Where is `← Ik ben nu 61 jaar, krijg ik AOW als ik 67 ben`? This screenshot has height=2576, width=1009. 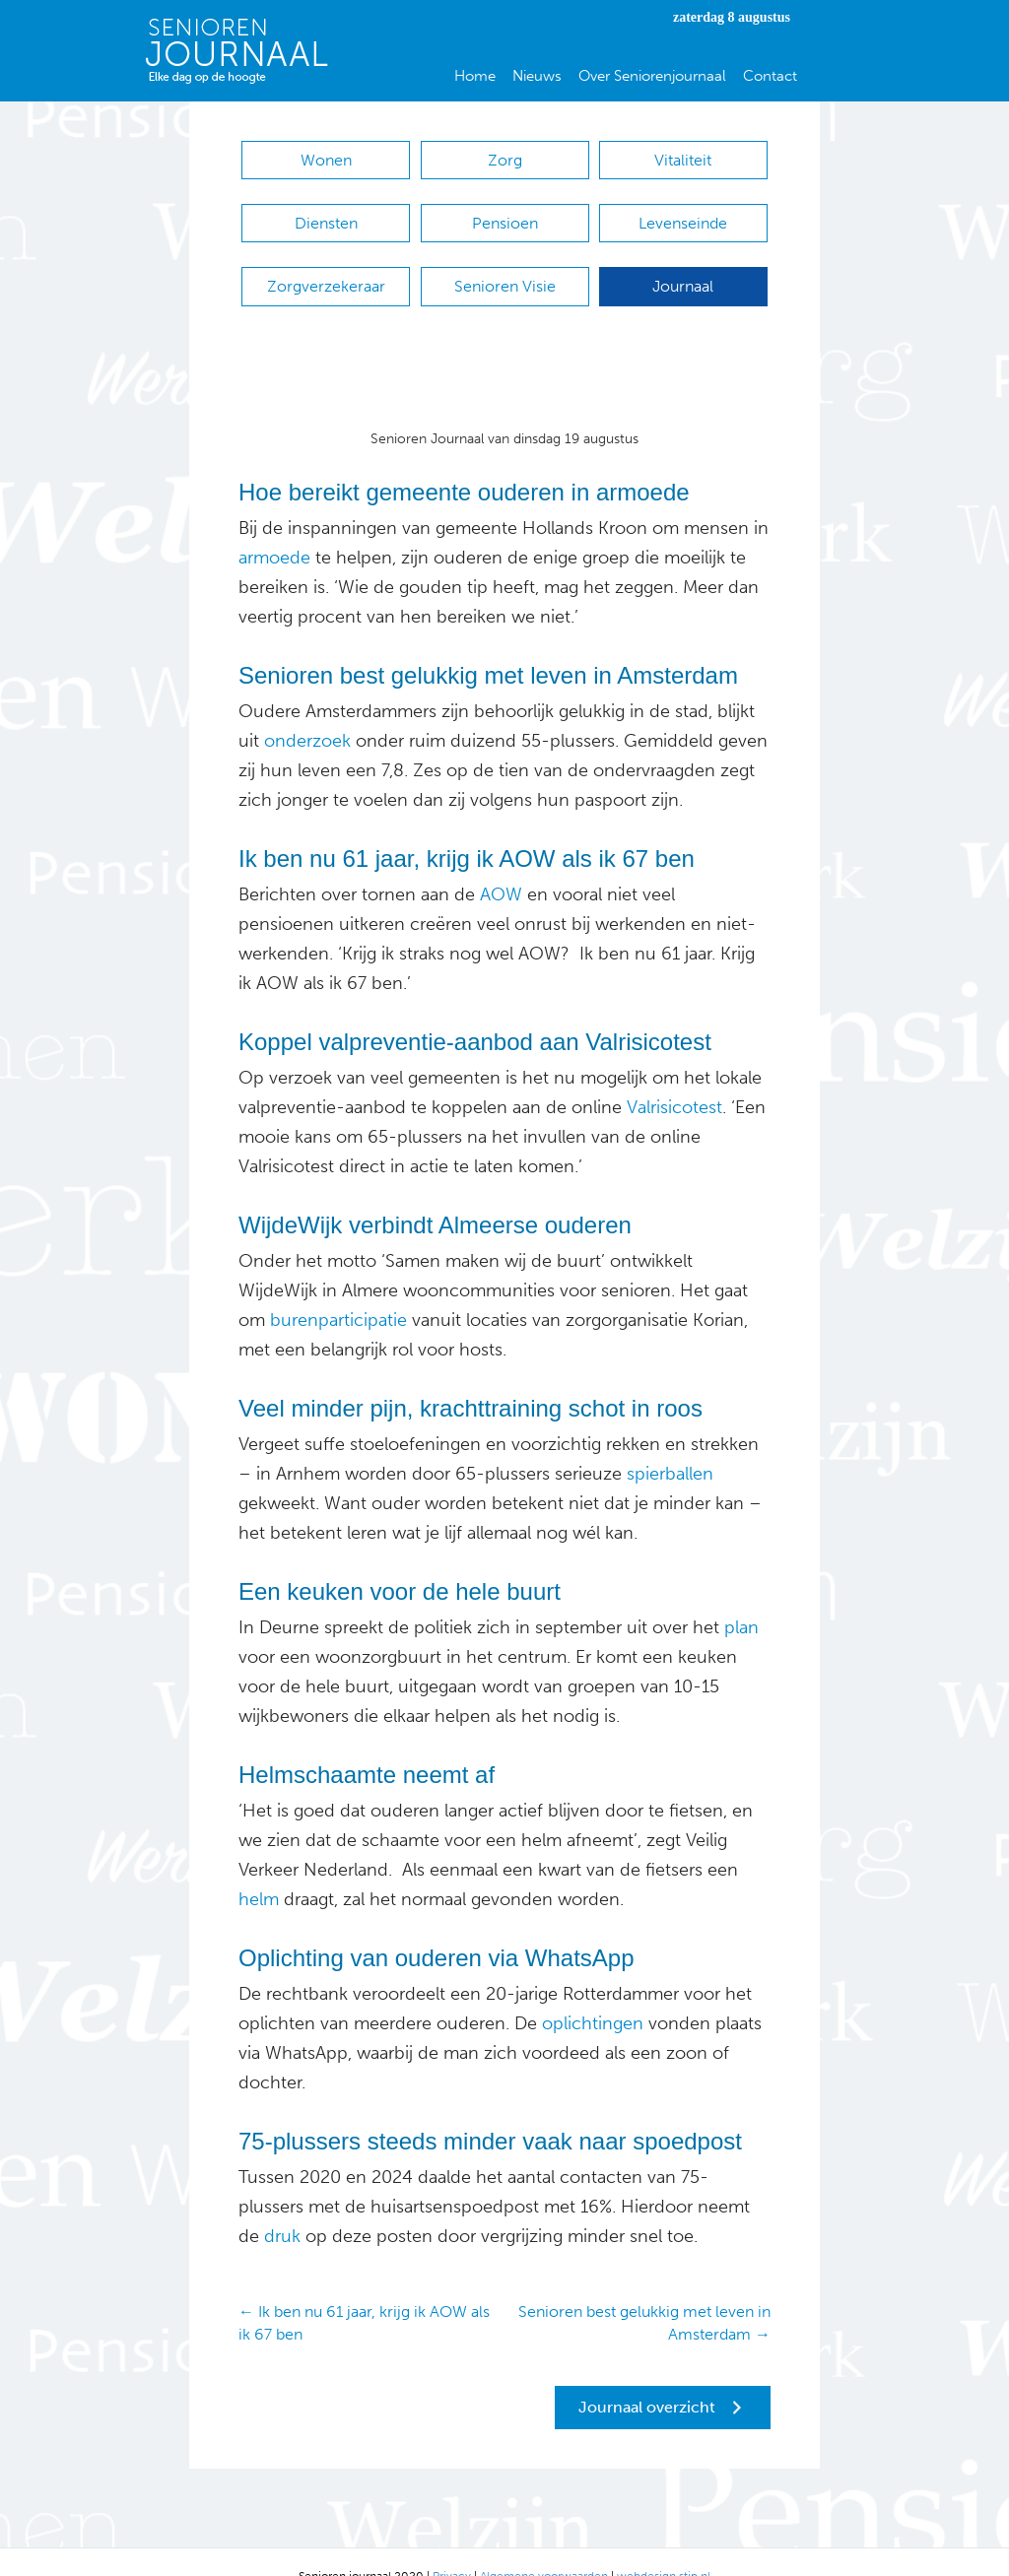 ← Ik ben nu 61 jaar, krijg ik AOW als ik 67 ben is located at coordinates (364, 2293).